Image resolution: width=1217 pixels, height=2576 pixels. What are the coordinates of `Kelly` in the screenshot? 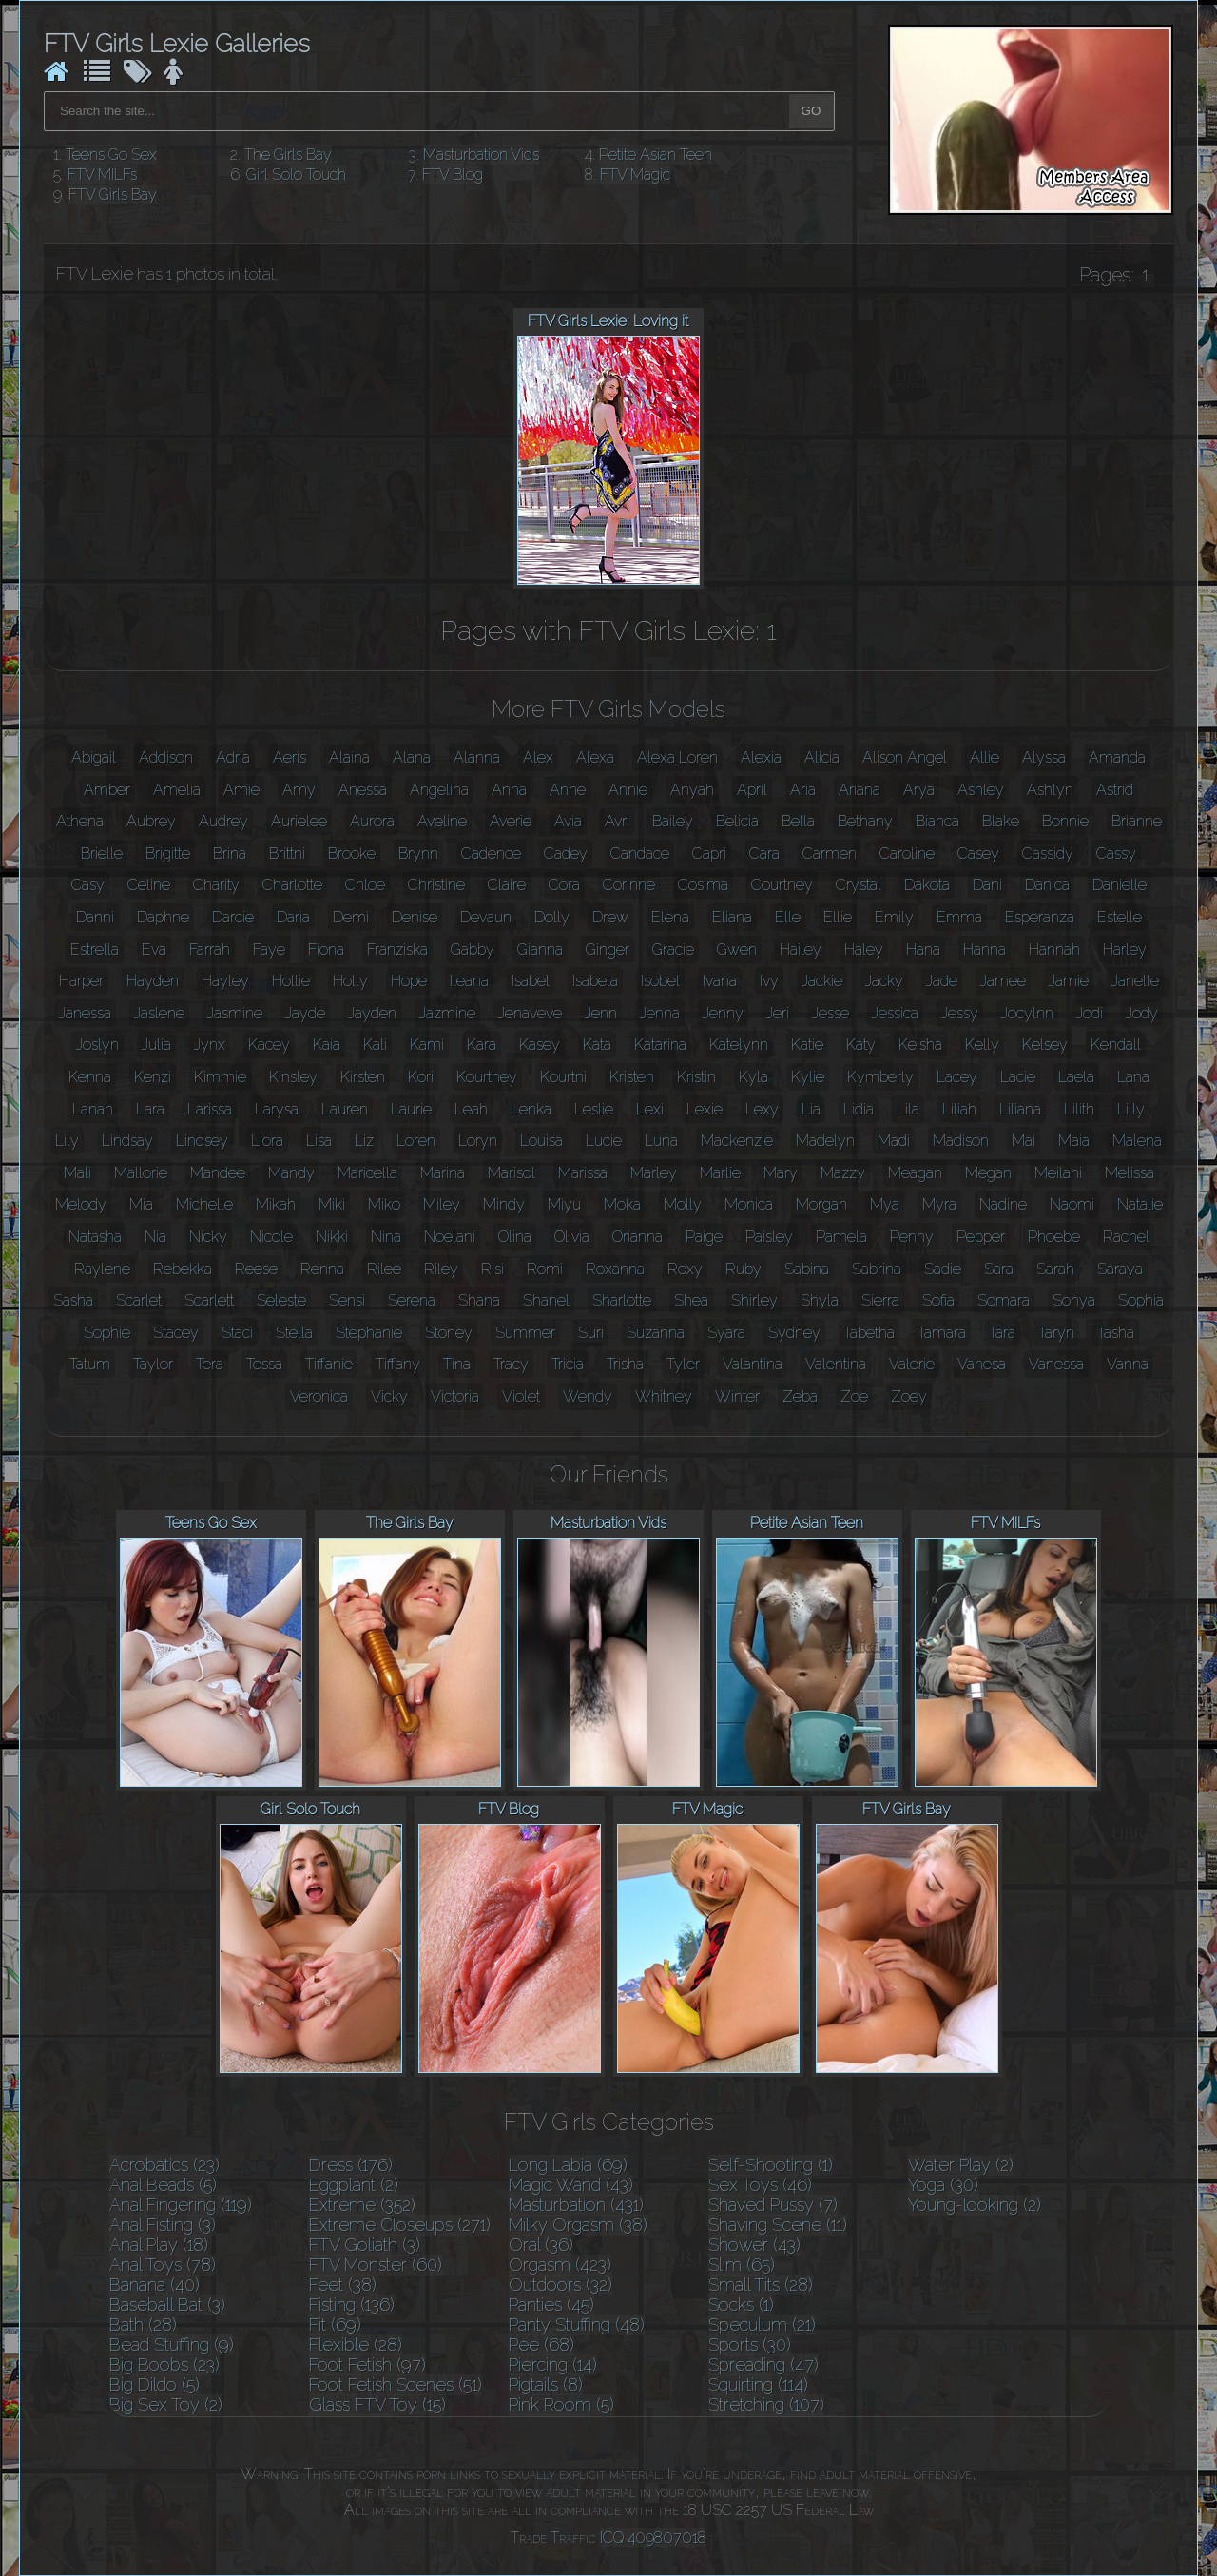 It's located at (982, 1045).